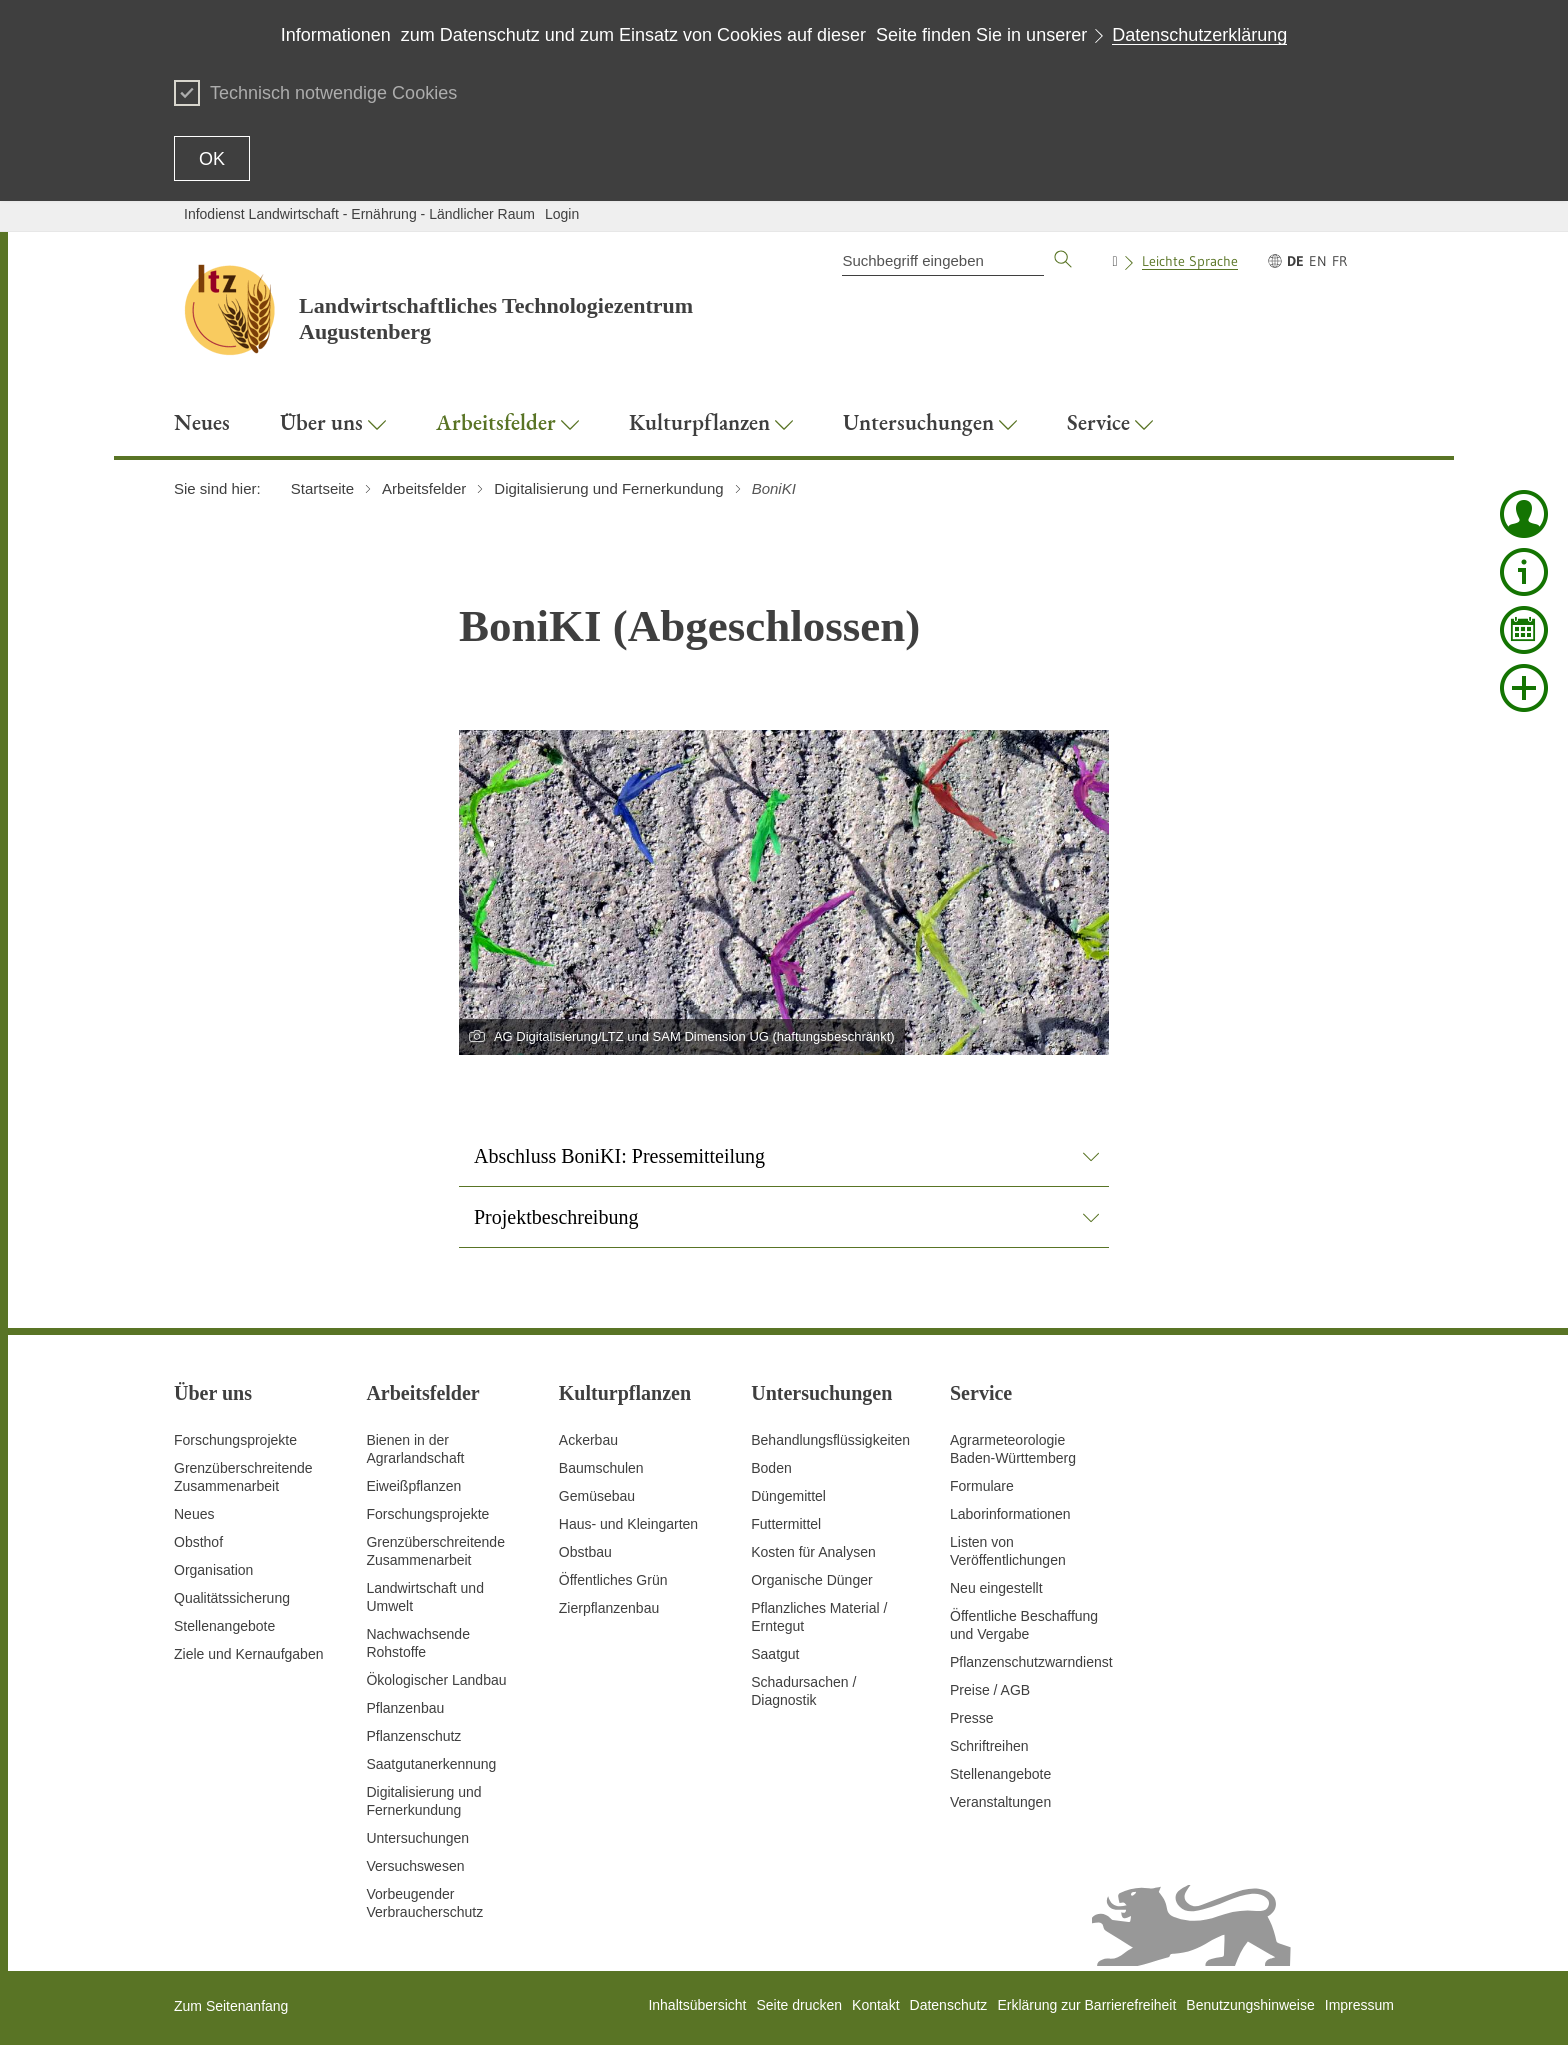 Image resolution: width=1568 pixels, height=2045 pixels. Describe the element at coordinates (996, 1588) in the screenshot. I see `Neu eingestellt` at that location.